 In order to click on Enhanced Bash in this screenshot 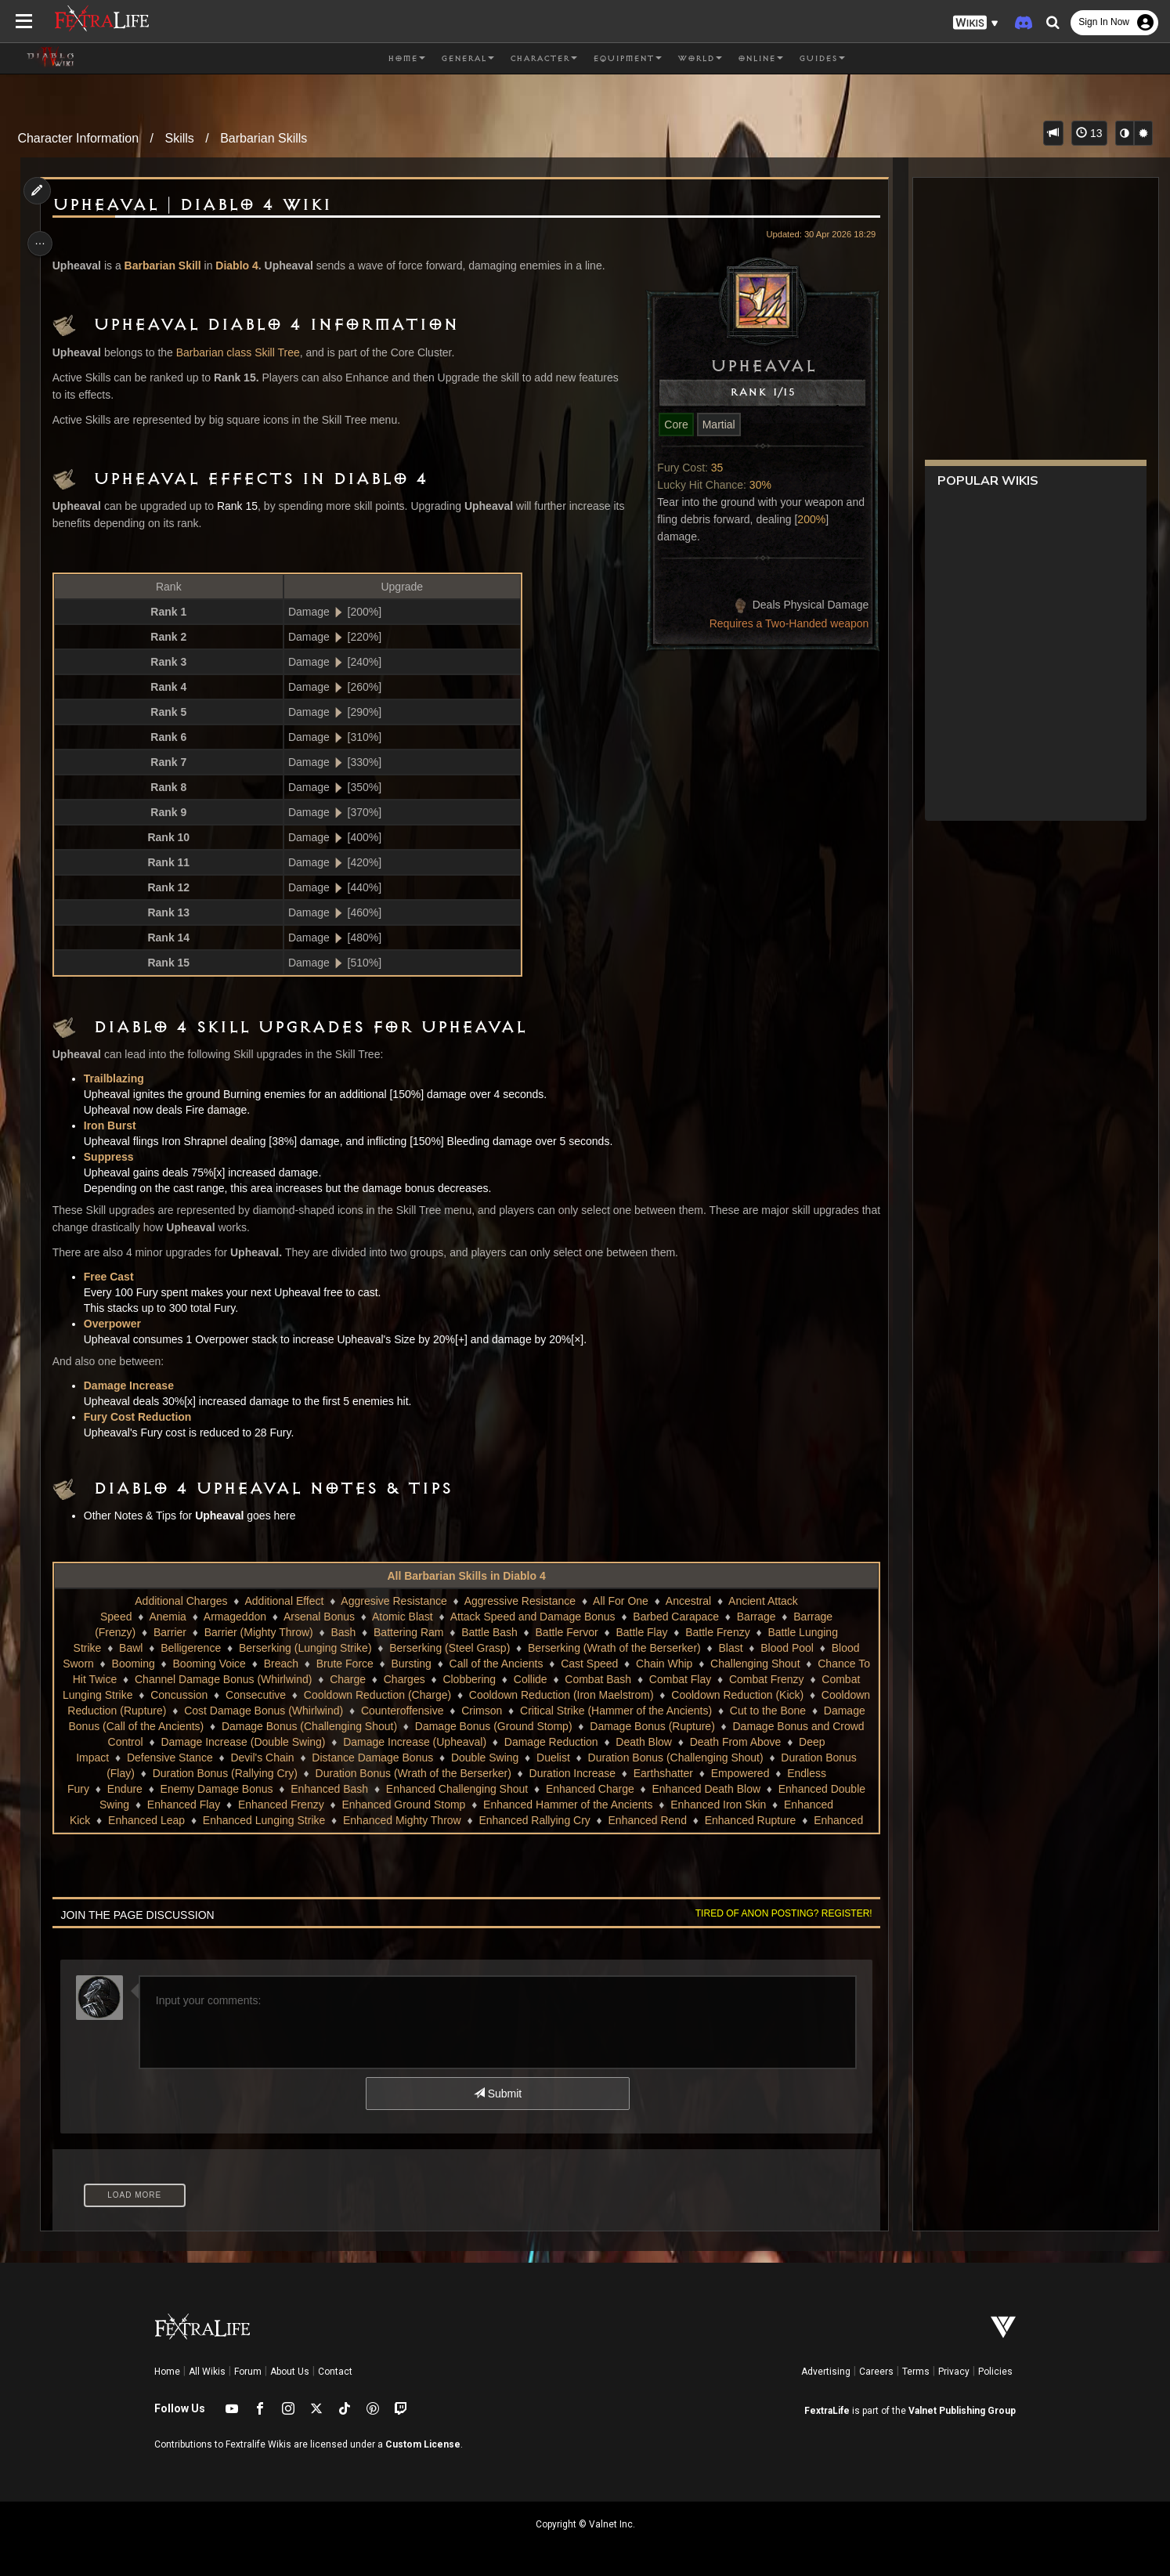, I will do `click(591, 1789)`.